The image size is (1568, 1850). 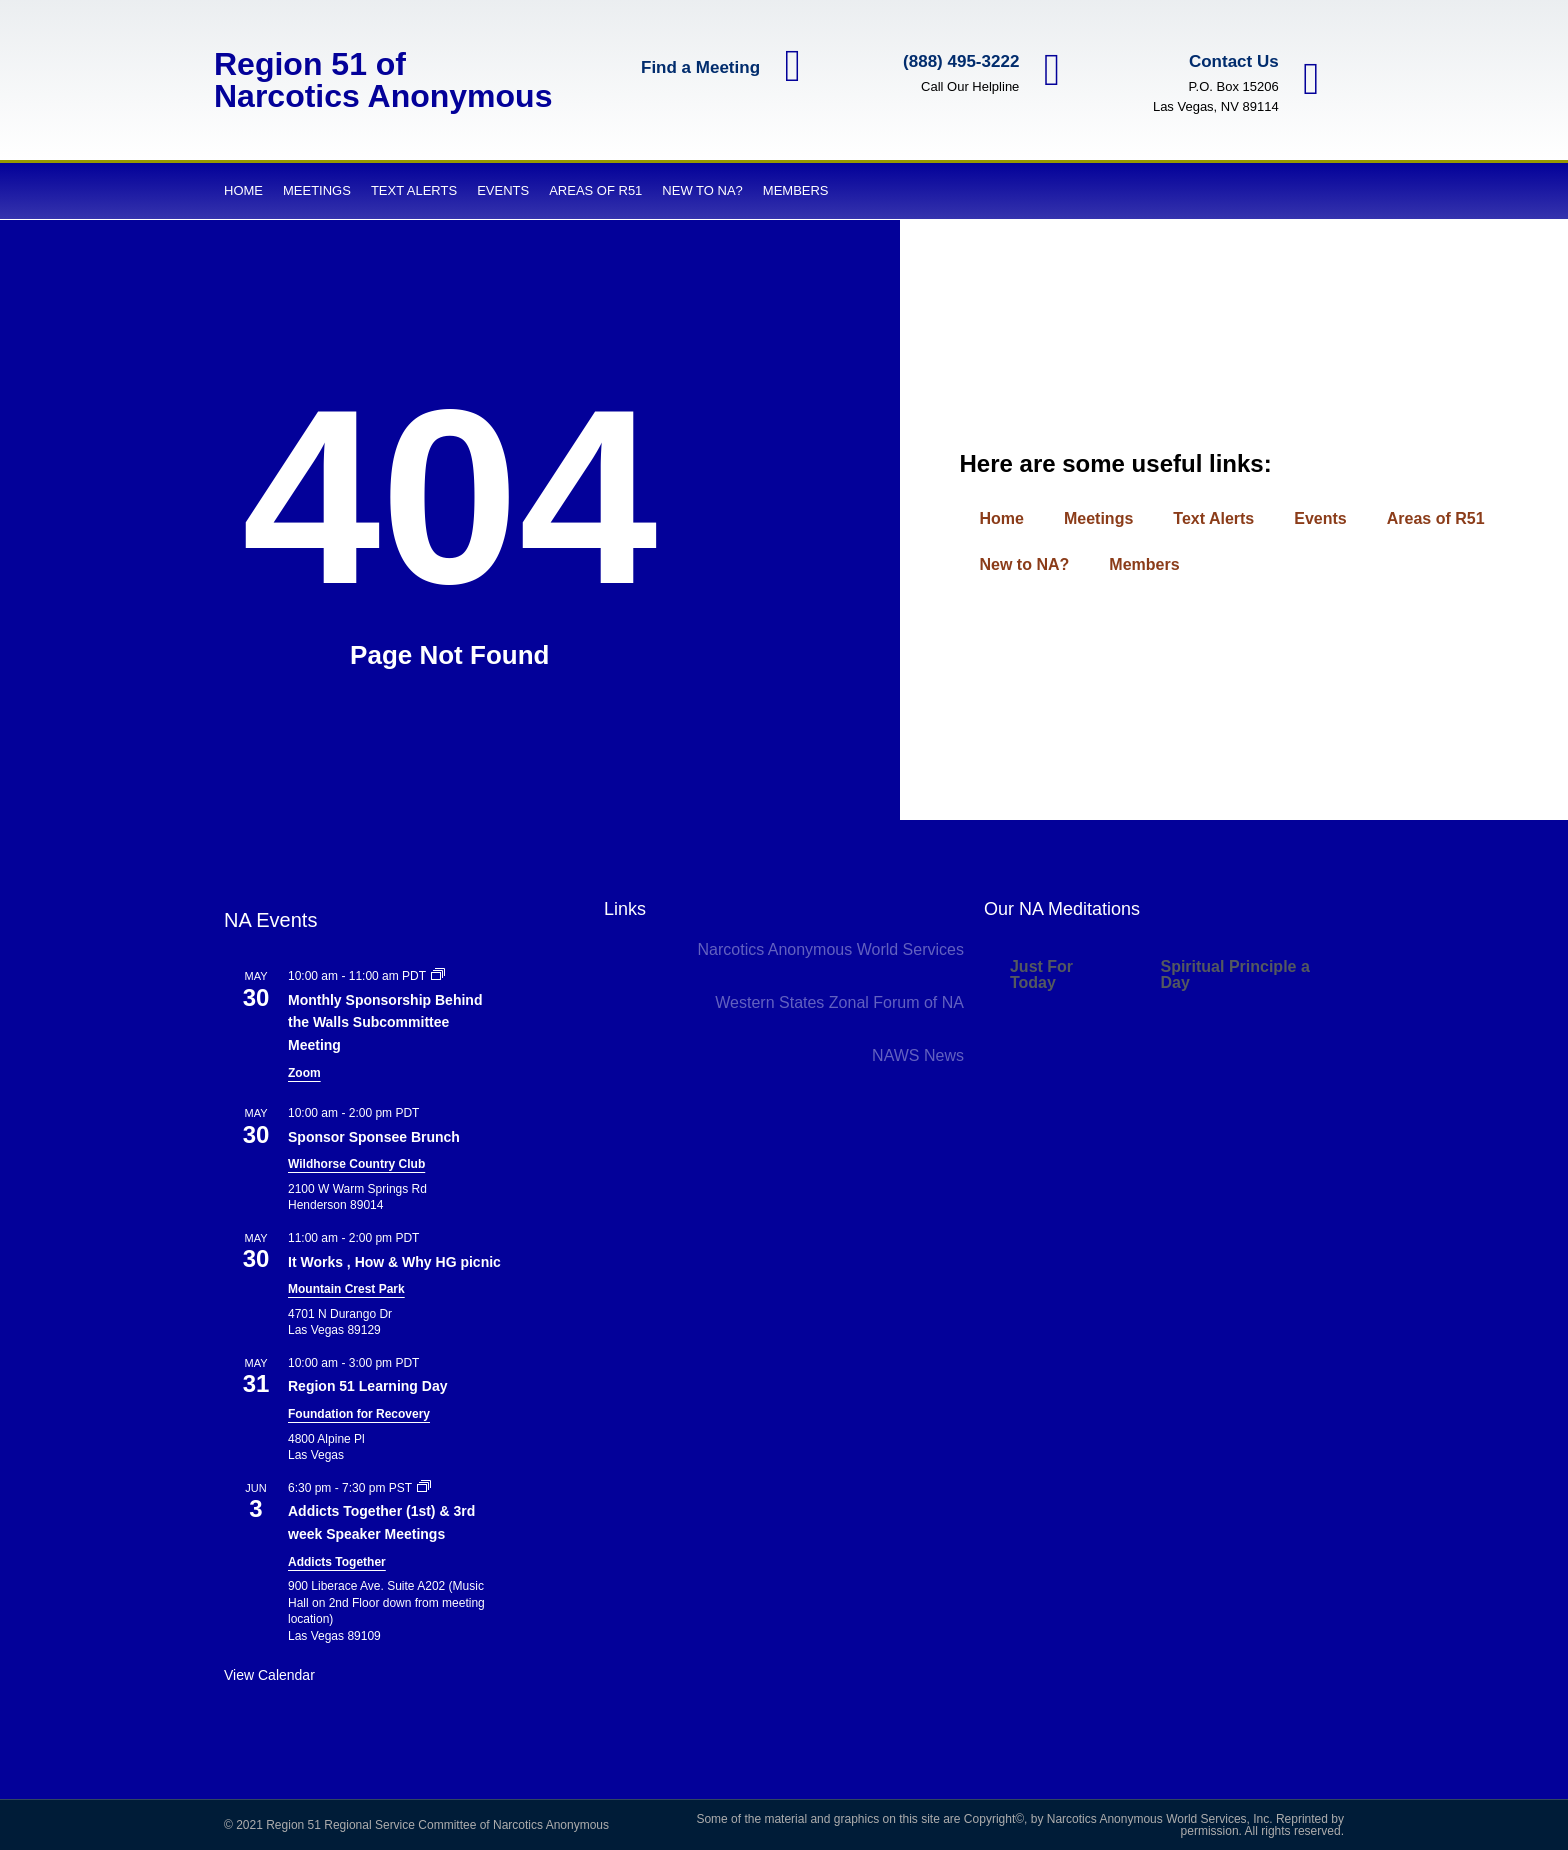 I want to click on [Contact Us], so click(x=1309, y=80).